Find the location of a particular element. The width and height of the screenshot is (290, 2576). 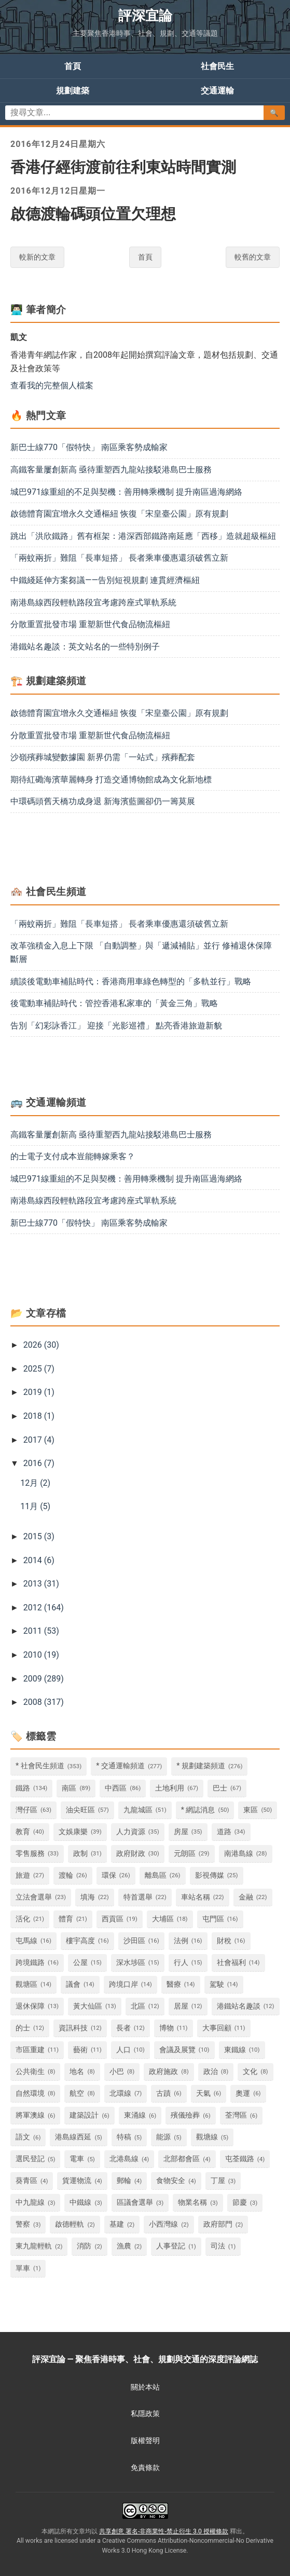

2008 is located at coordinates (43, 1702).